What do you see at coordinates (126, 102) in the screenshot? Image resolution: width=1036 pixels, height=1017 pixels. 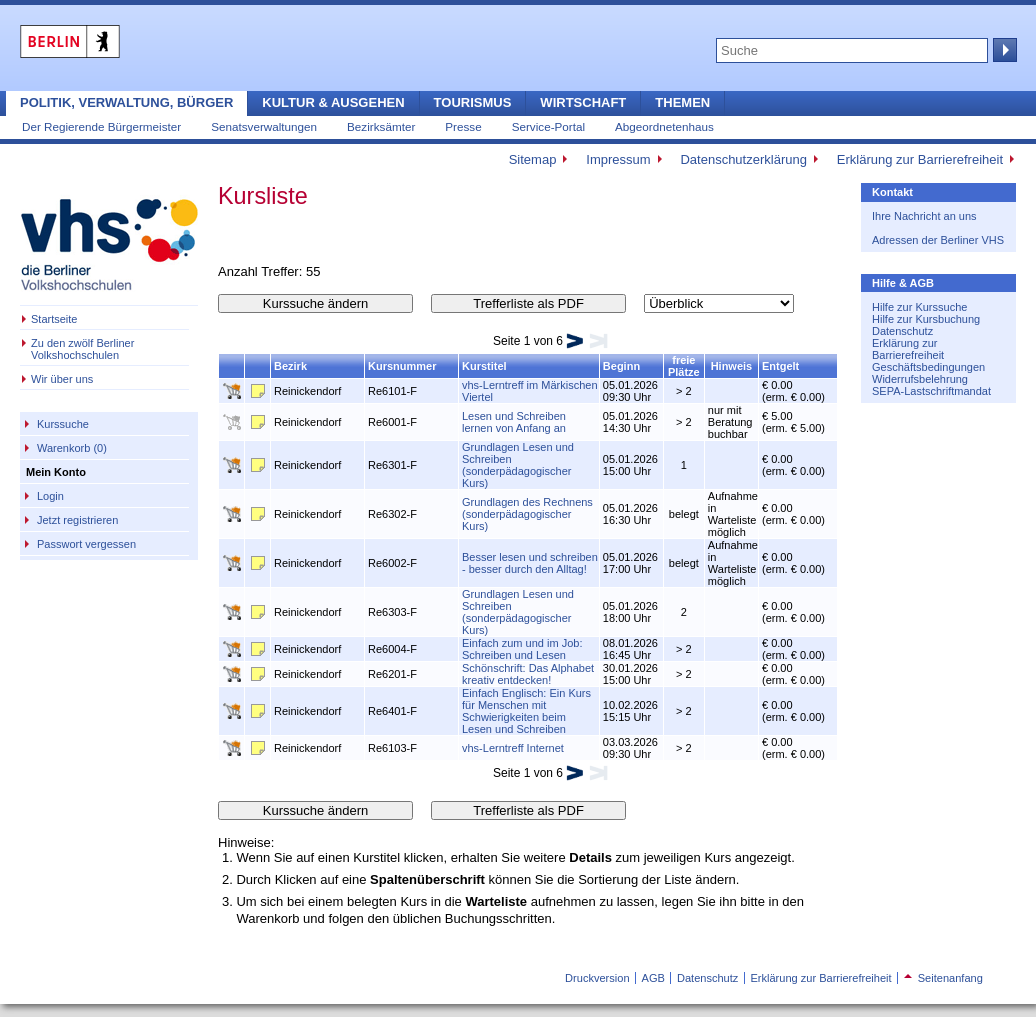 I see `Politik, Verwaltung, Bürger` at bounding box center [126, 102].